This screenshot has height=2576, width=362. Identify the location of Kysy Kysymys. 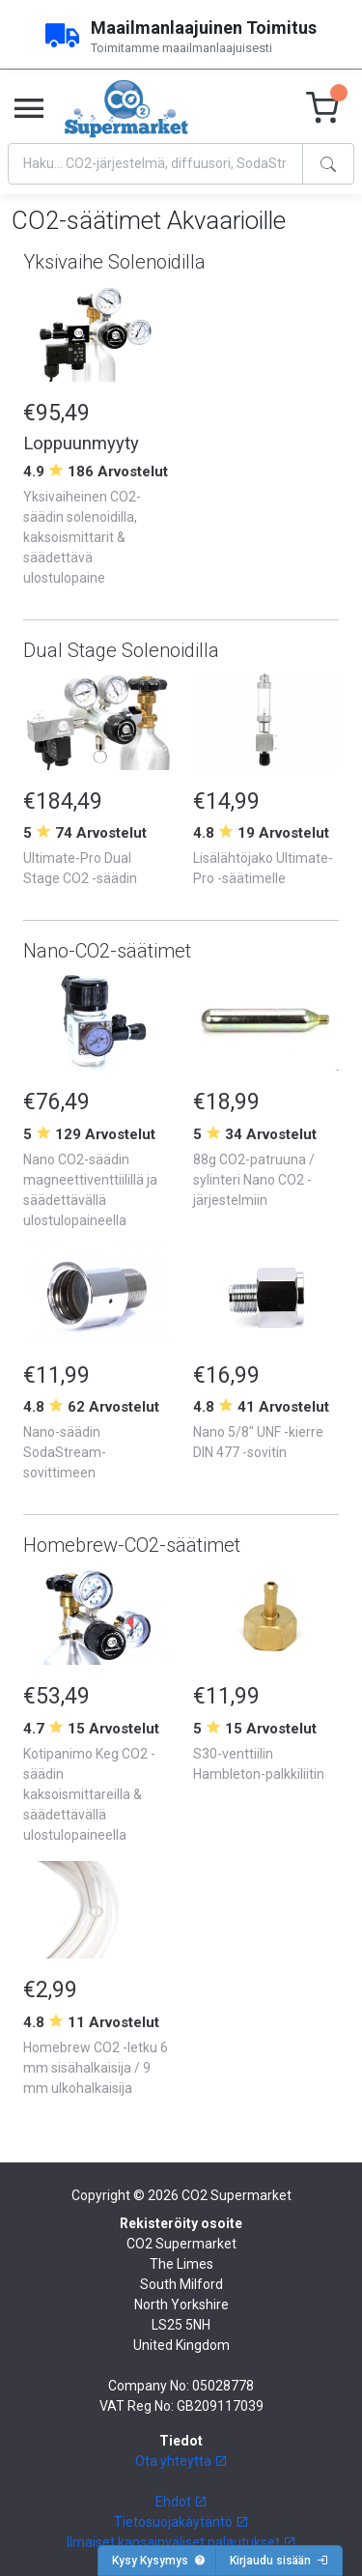
(159, 2560).